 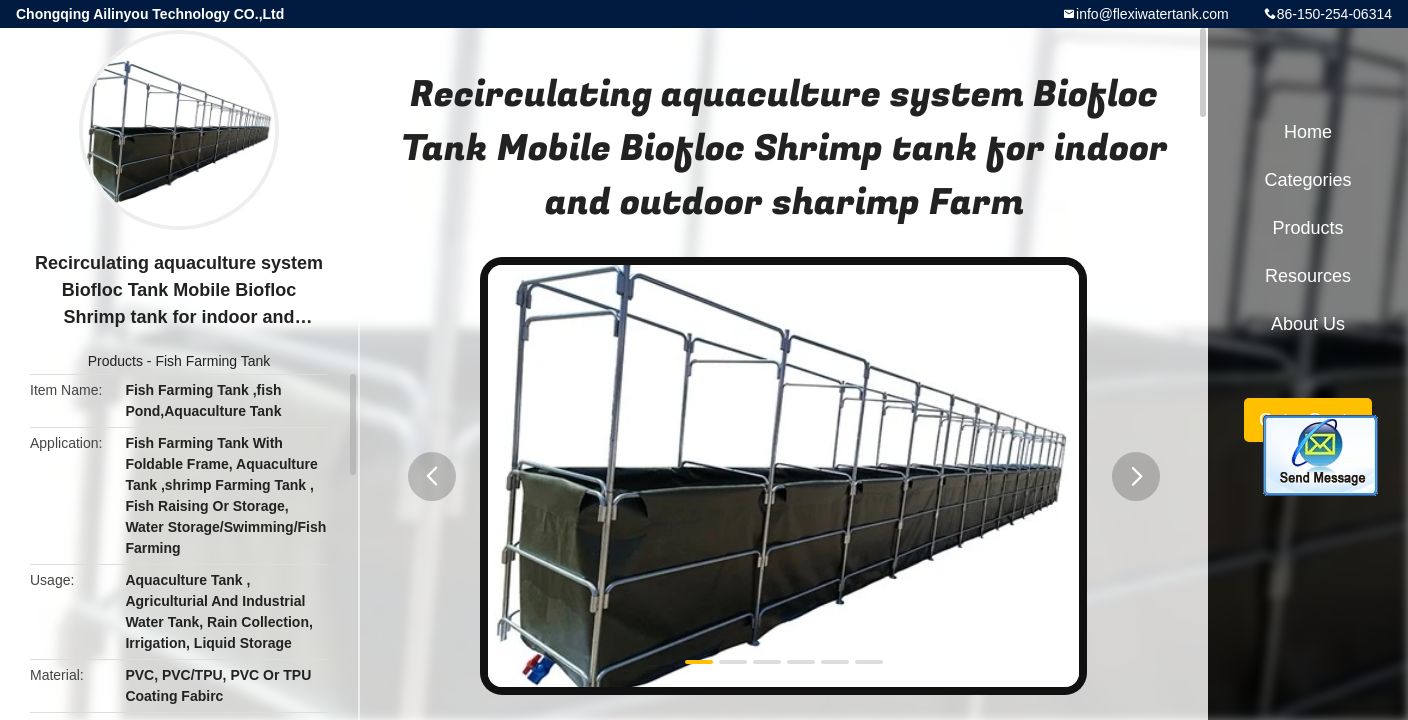 What do you see at coordinates (1308, 132) in the screenshot?
I see `Home` at bounding box center [1308, 132].